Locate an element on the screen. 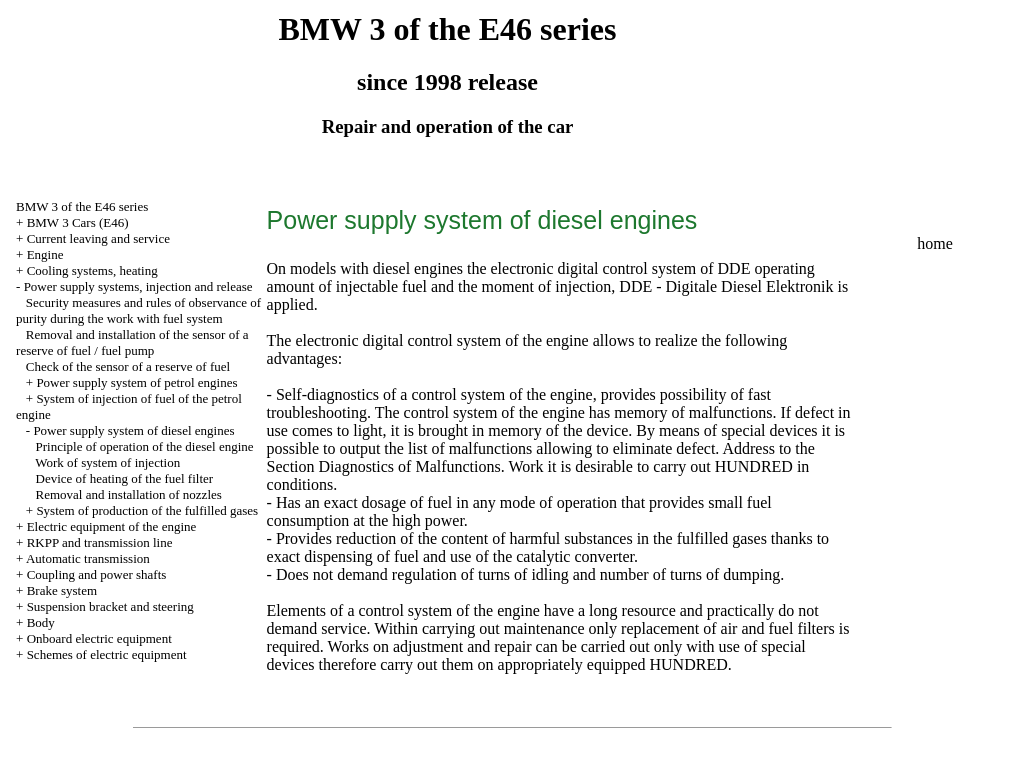 This screenshot has height=760, width=1025. Engine is located at coordinates (45, 254).